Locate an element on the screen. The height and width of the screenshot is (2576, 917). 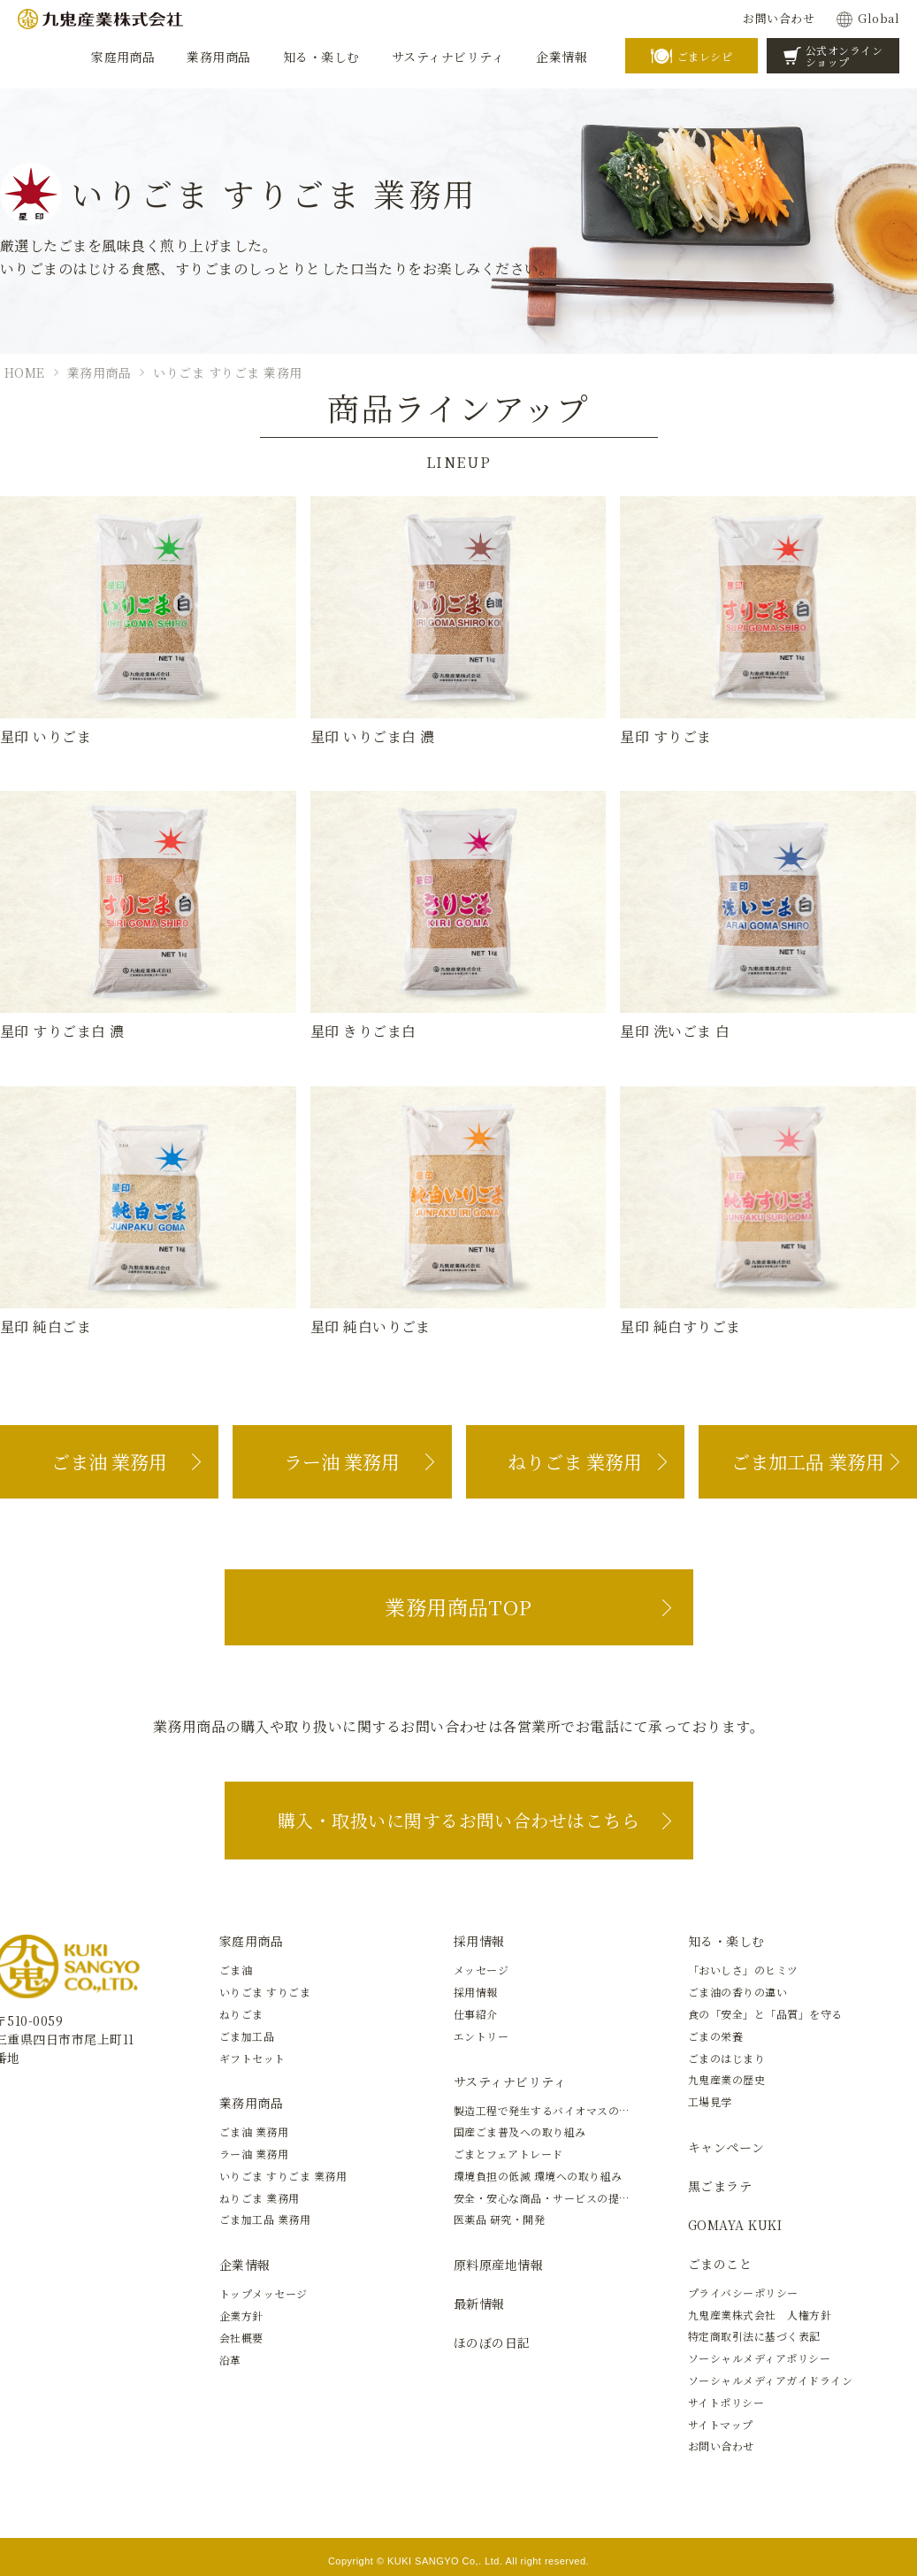
ごまのはじまり is located at coordinates (726, 2058).